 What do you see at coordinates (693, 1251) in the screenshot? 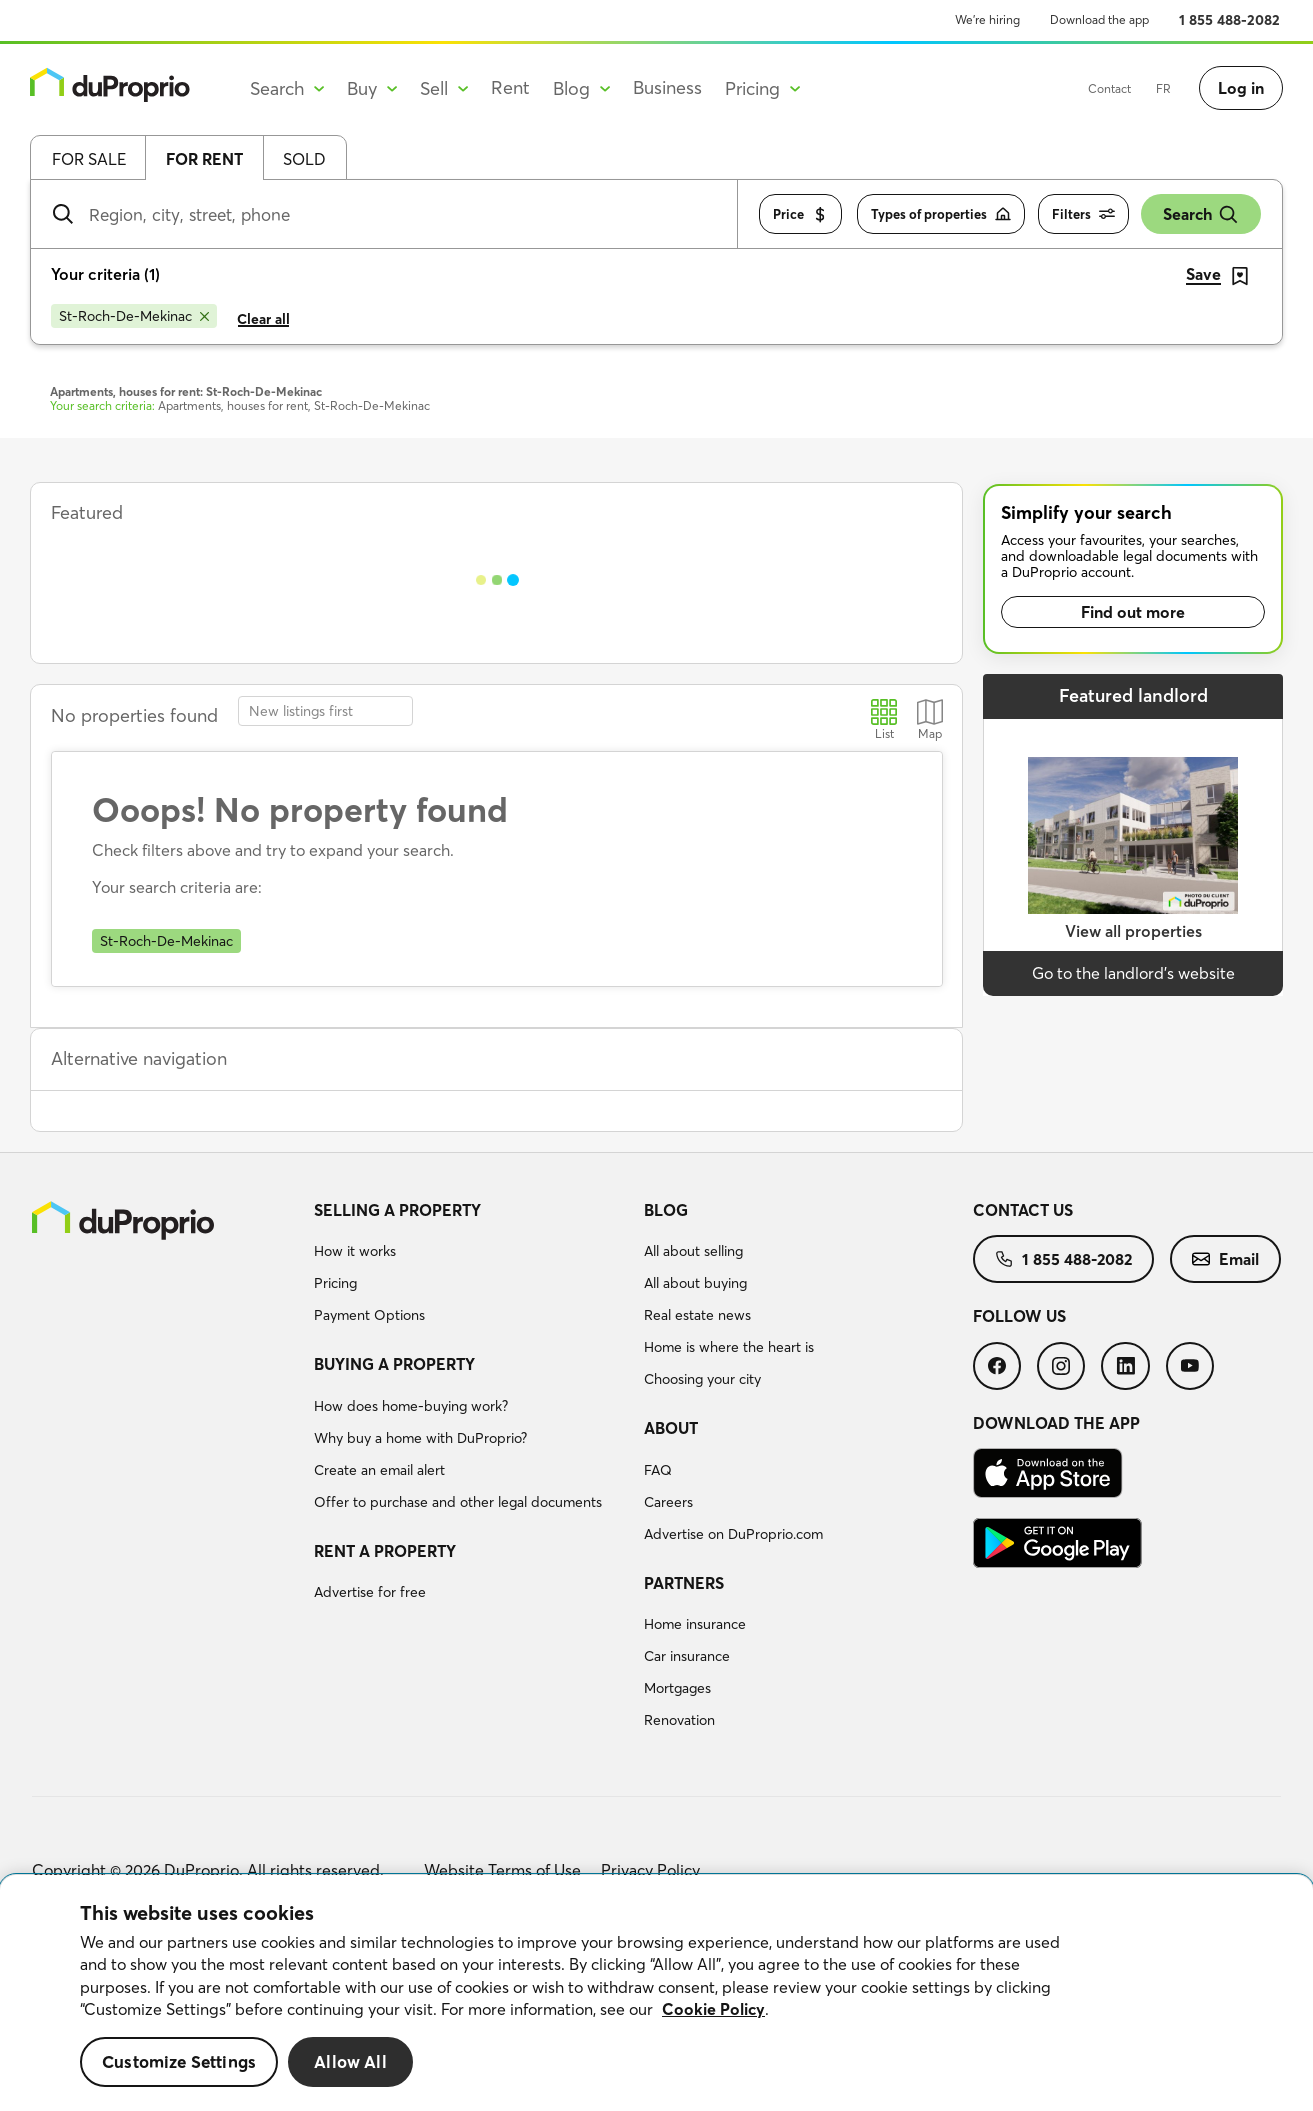
I see `All about selling` at bounding box center [693, 1251].